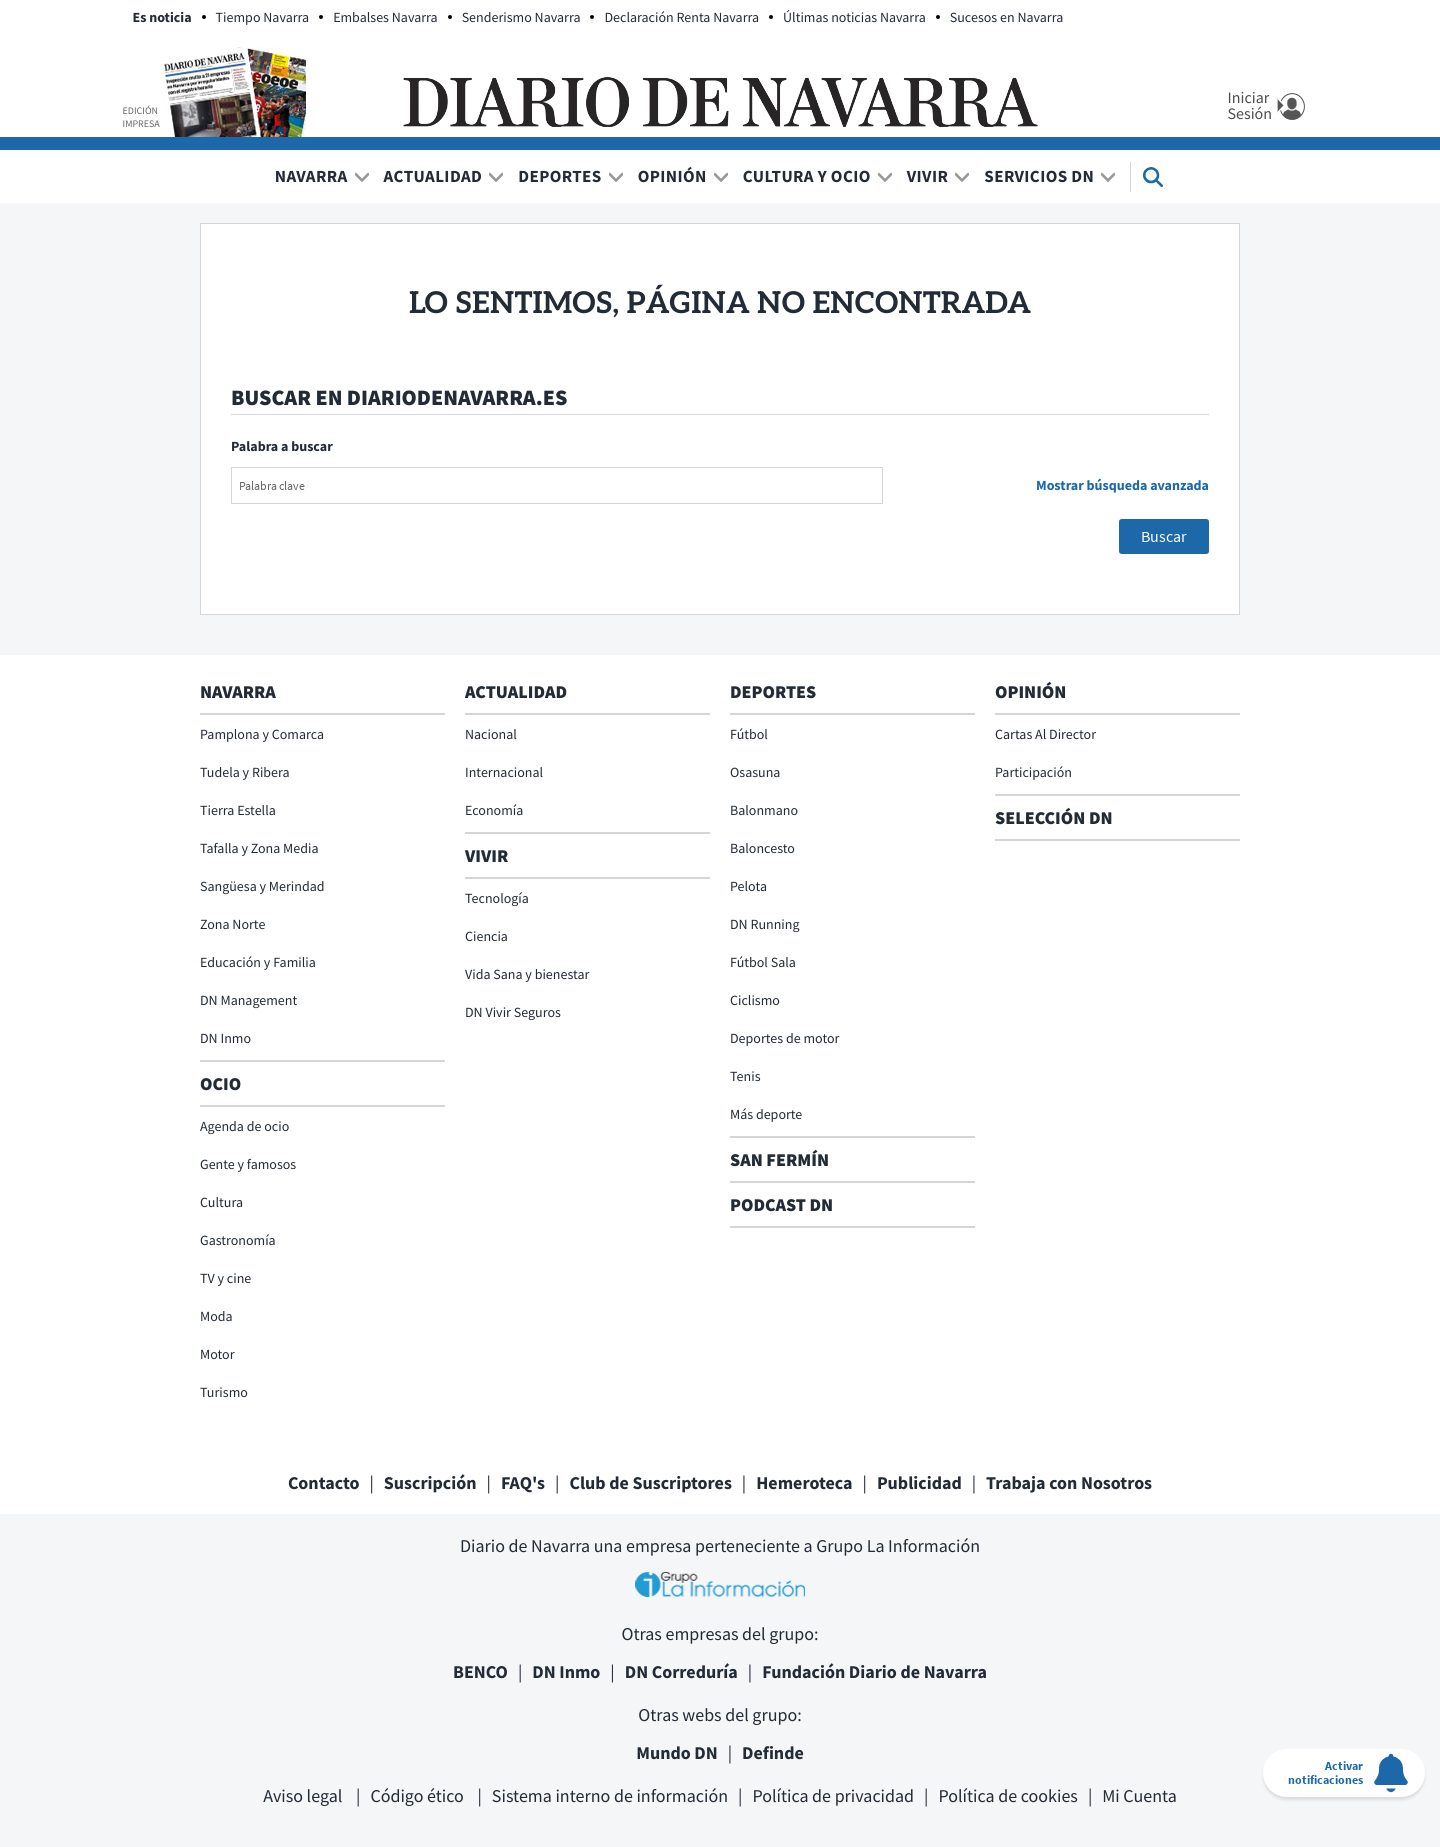  What do you see at coordinates (513, 1012) in the screenshot?
I see `DN Vivir Seguros` at bounding box center [513, 1012].